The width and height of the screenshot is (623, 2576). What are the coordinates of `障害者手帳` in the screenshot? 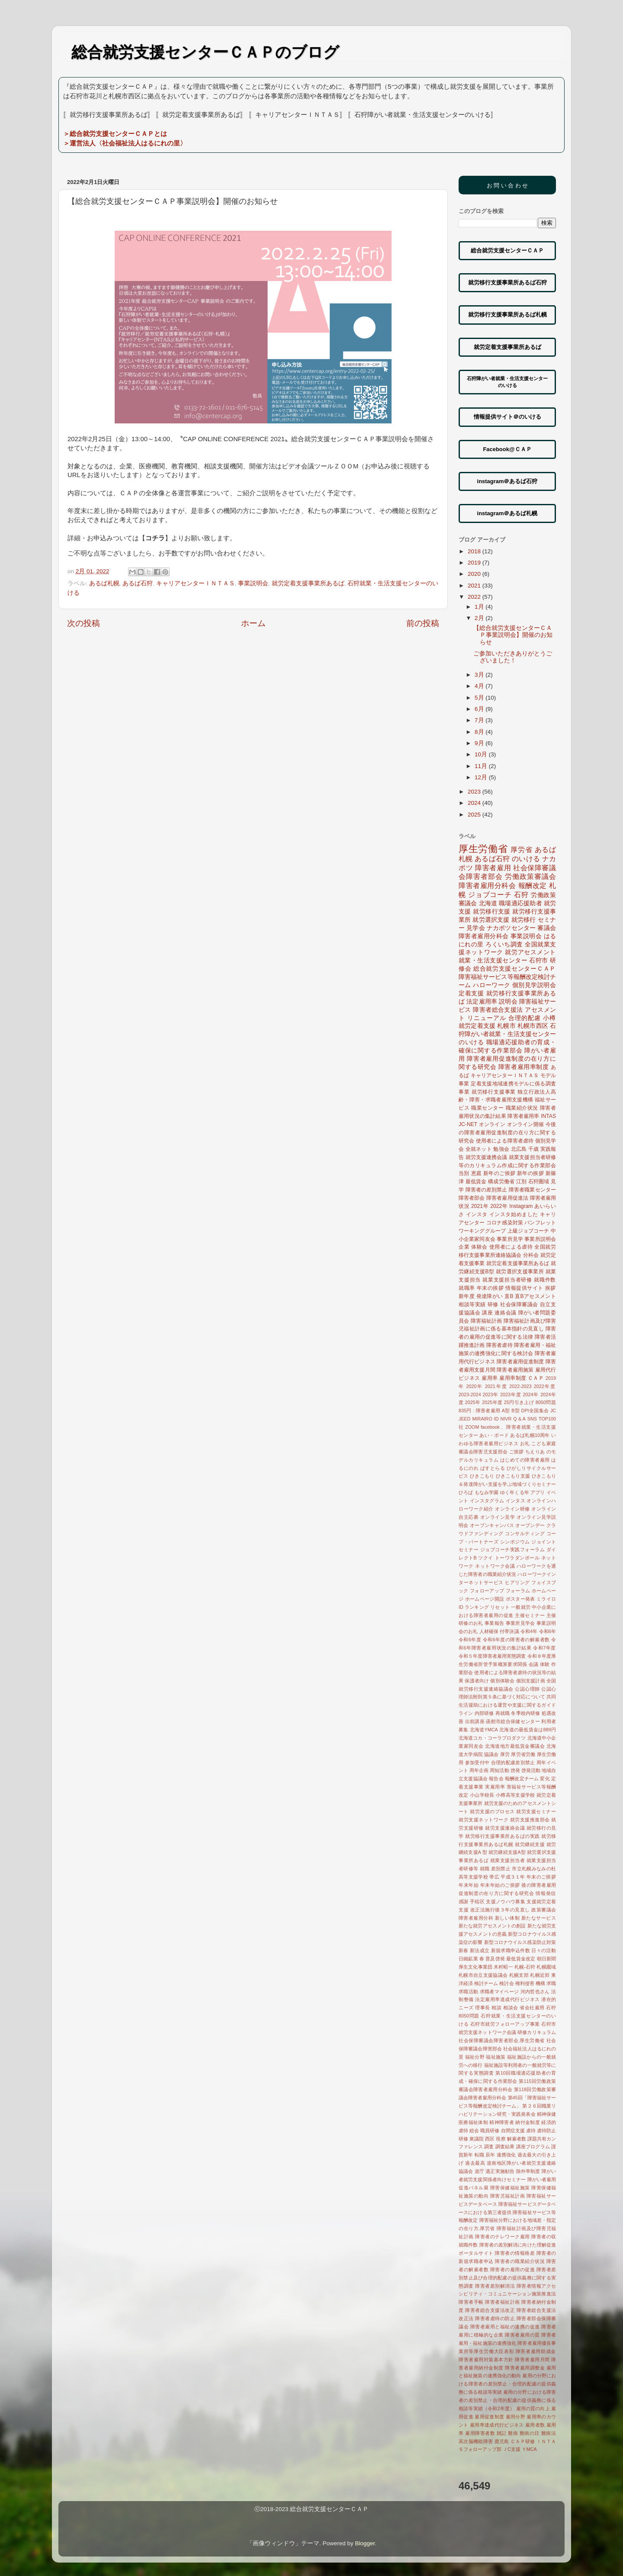 It's located at (471, 2302).